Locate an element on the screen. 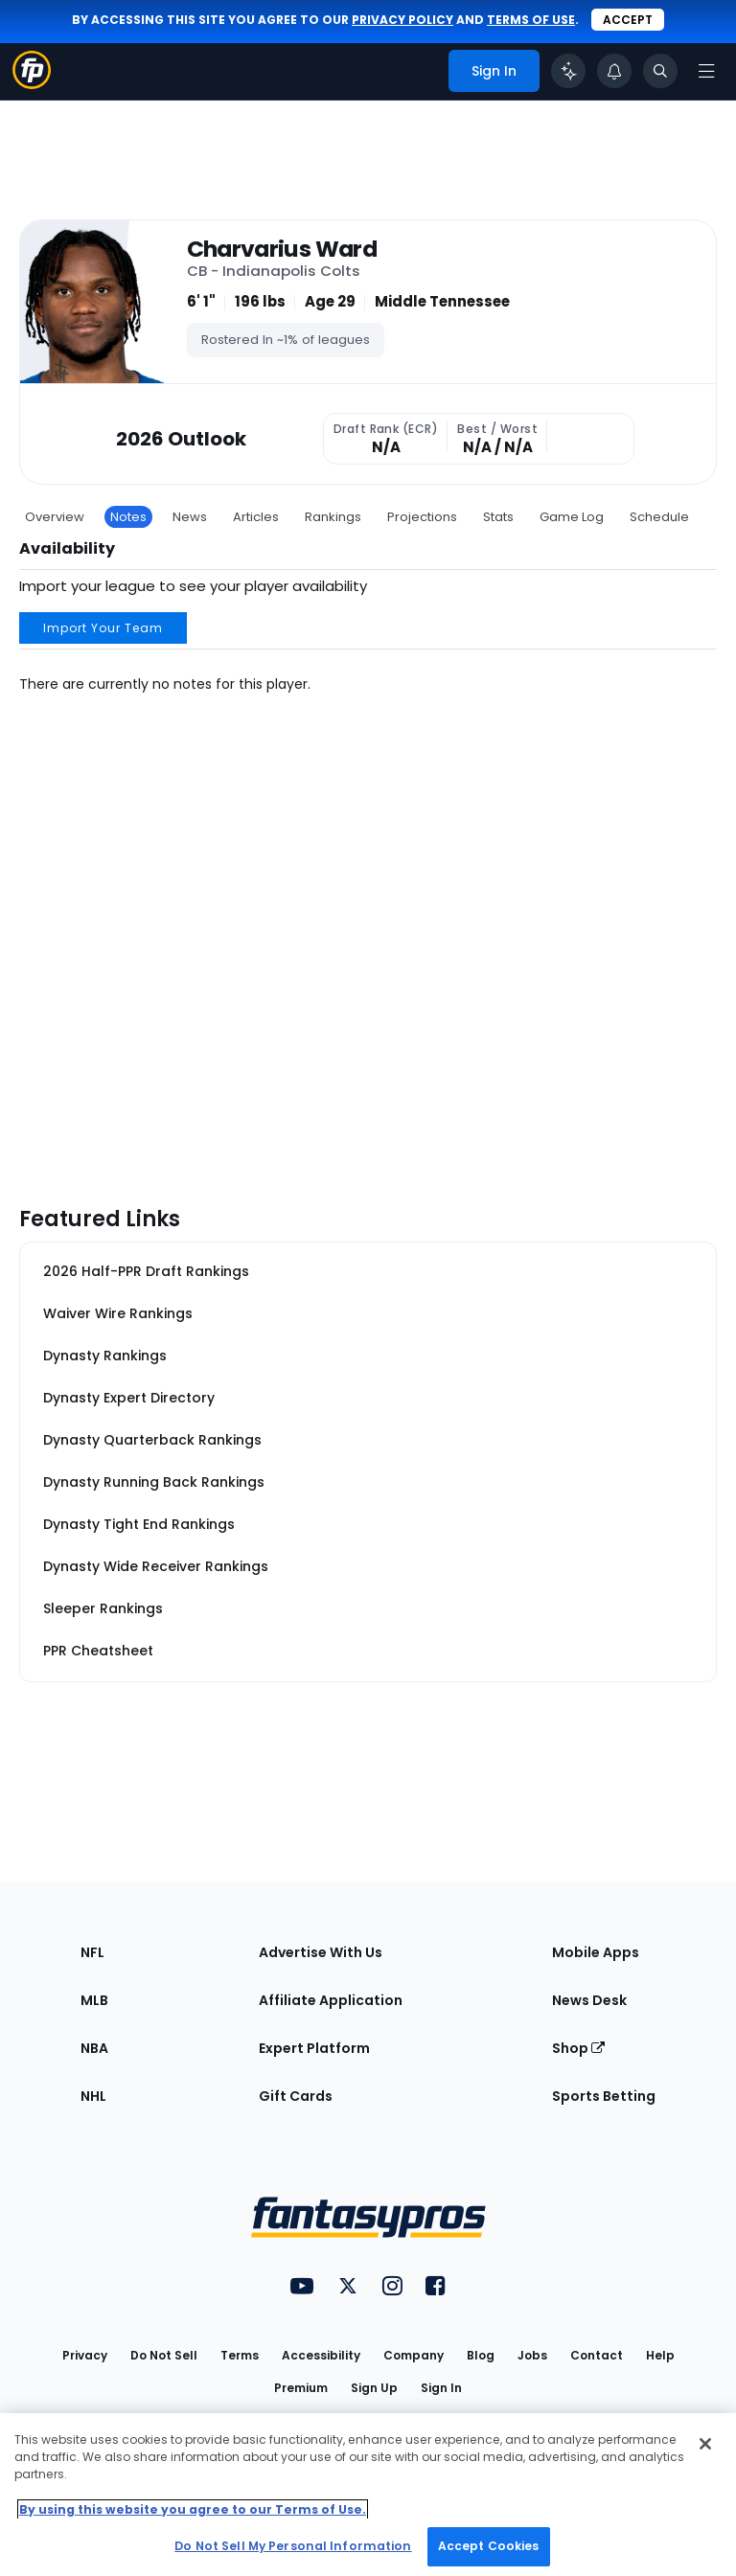 Image resolution: width=736 pixels, height=2576 pixels. MLB is located at coordinates (94, 2000).